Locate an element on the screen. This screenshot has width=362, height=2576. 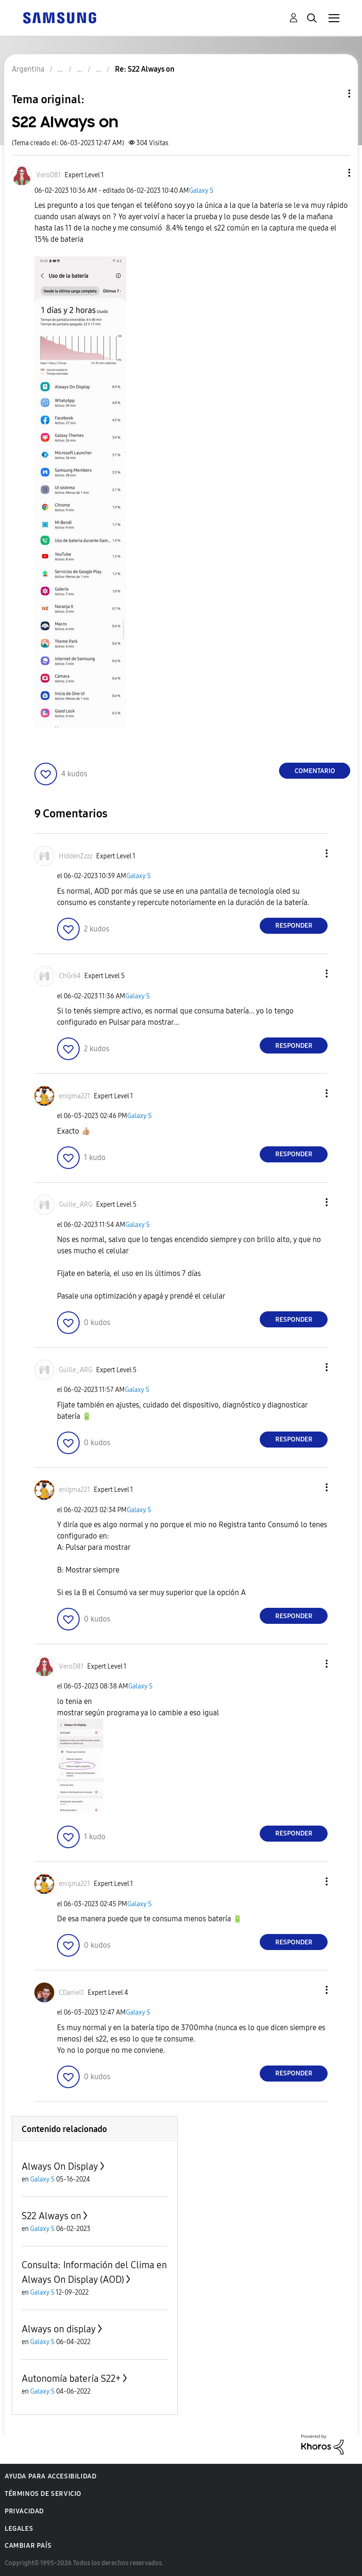
[Ver el perfil de Guille_ARG] is located at coordinates (75, 1205).